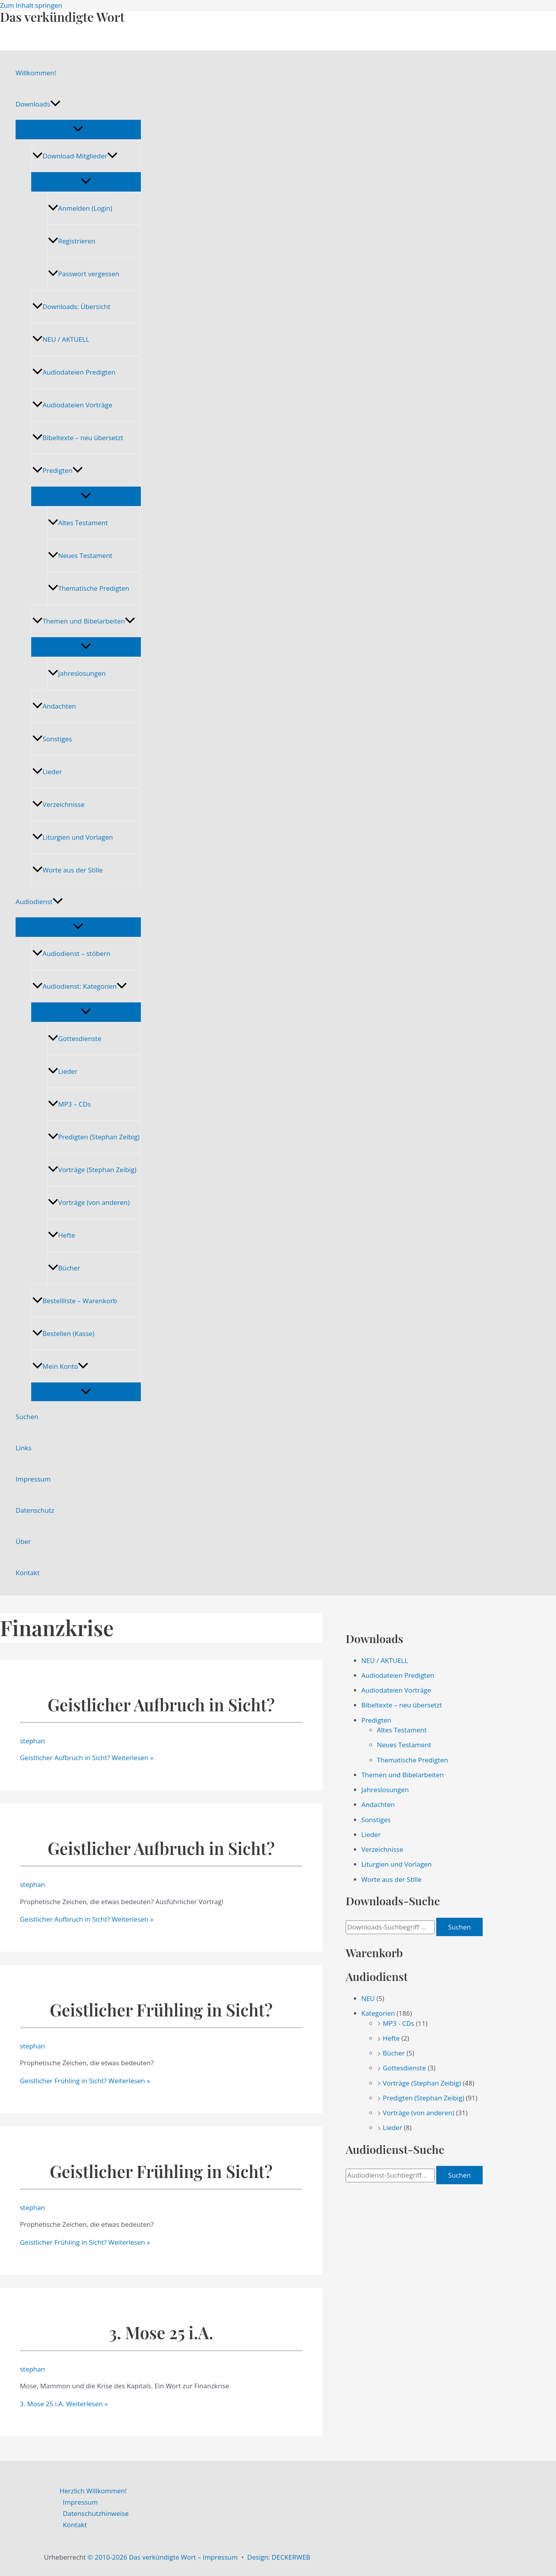 Image resolution: width=556 pixels, height=2576 pixels. Describe the element at coordinates (93, 2490) in the screenshot. I see `Herzlich Willkommen!` at that location.